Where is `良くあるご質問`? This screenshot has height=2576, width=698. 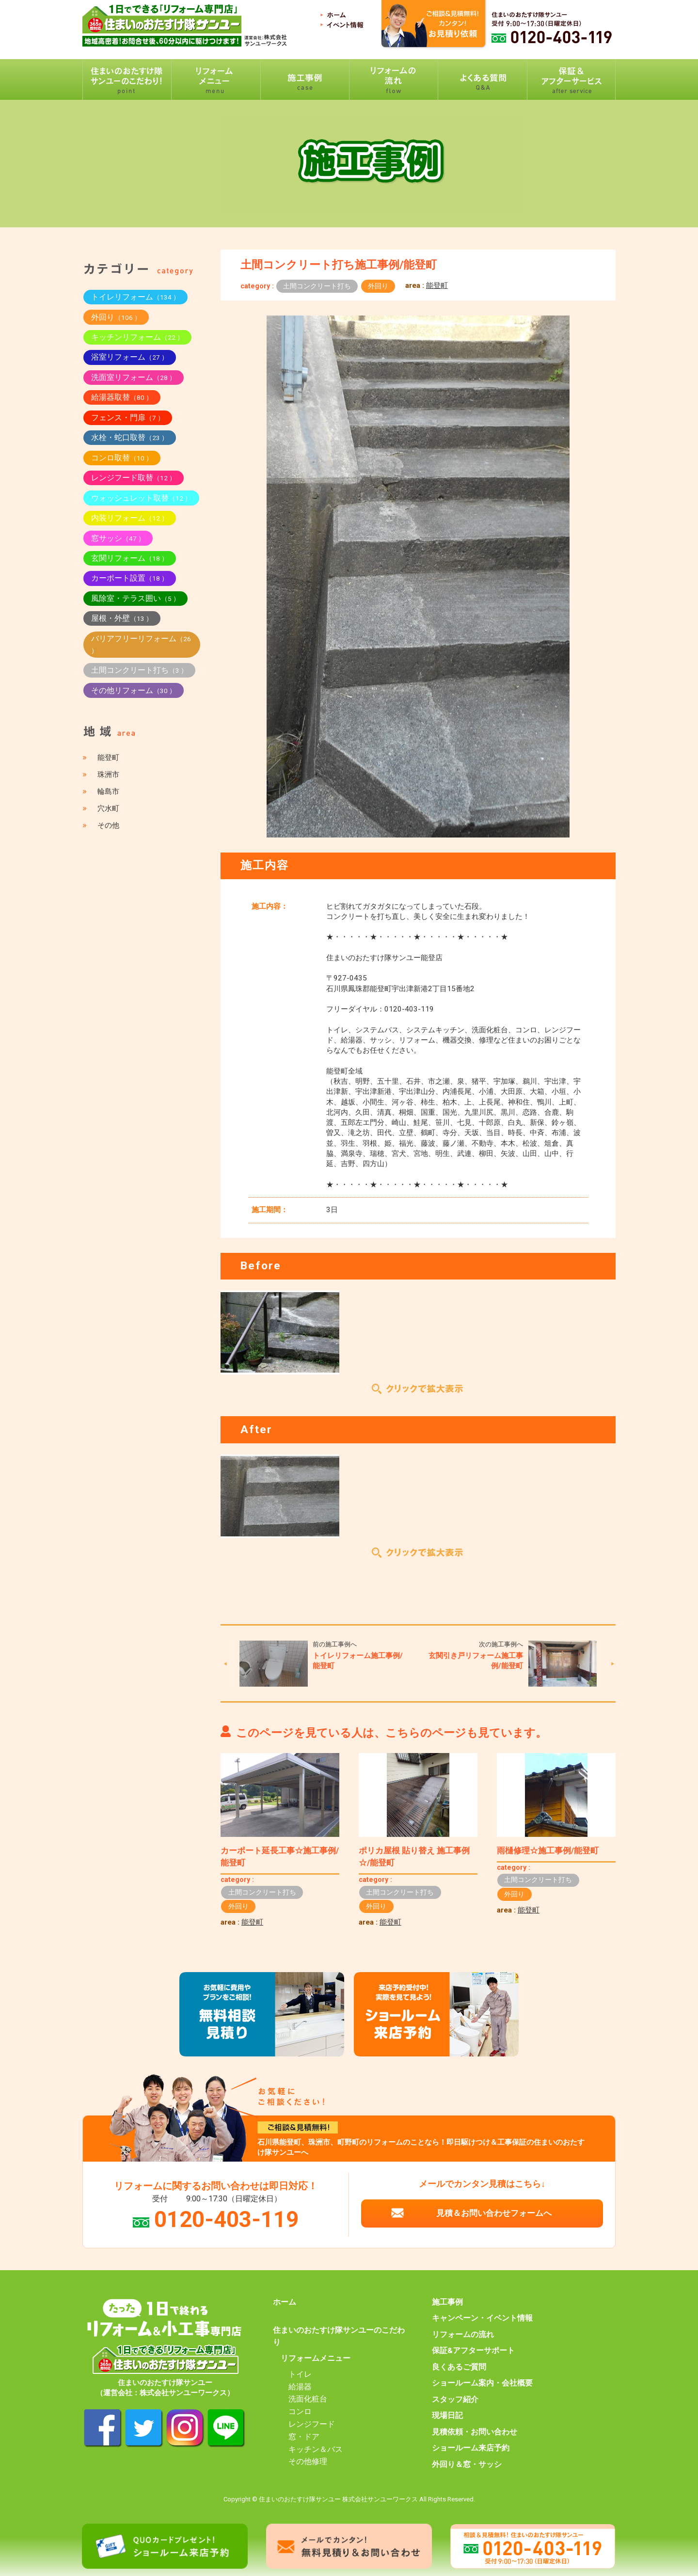 良くあるご質問 is located at coordinates (459, 2367).